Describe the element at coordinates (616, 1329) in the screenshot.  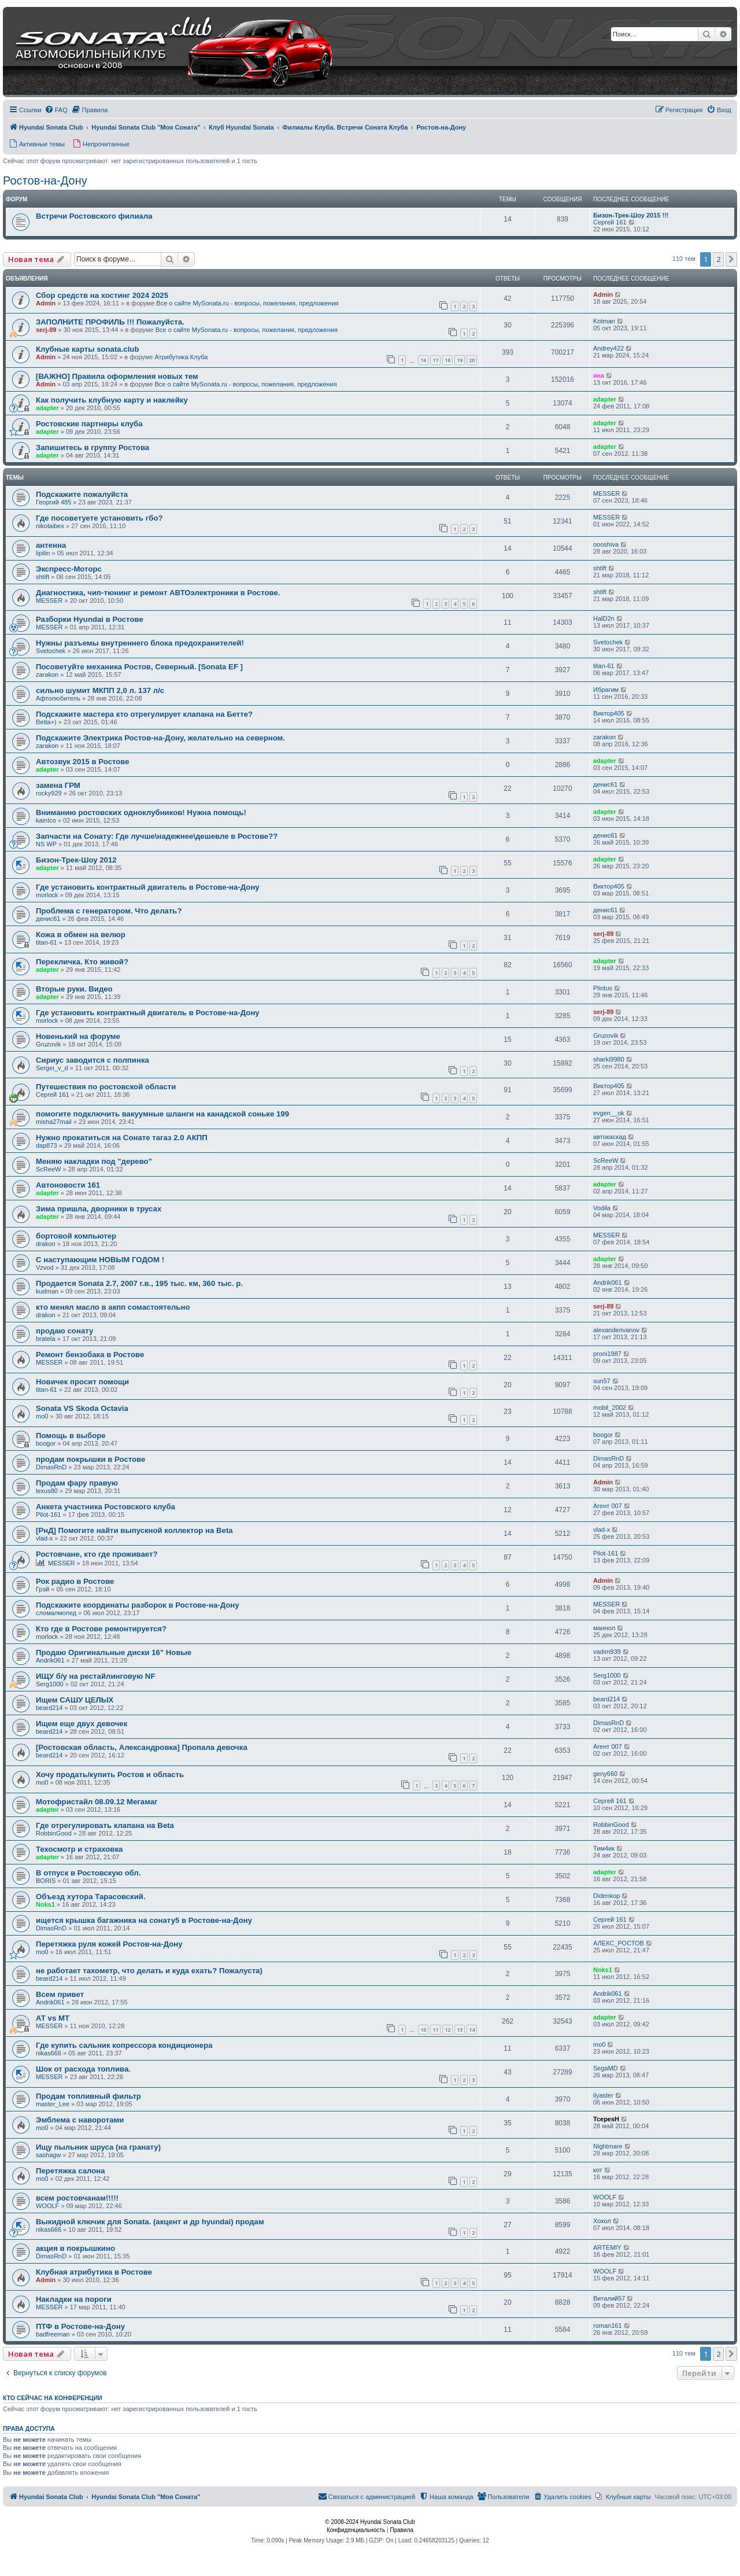
I see `alexanderivanov` at that location.